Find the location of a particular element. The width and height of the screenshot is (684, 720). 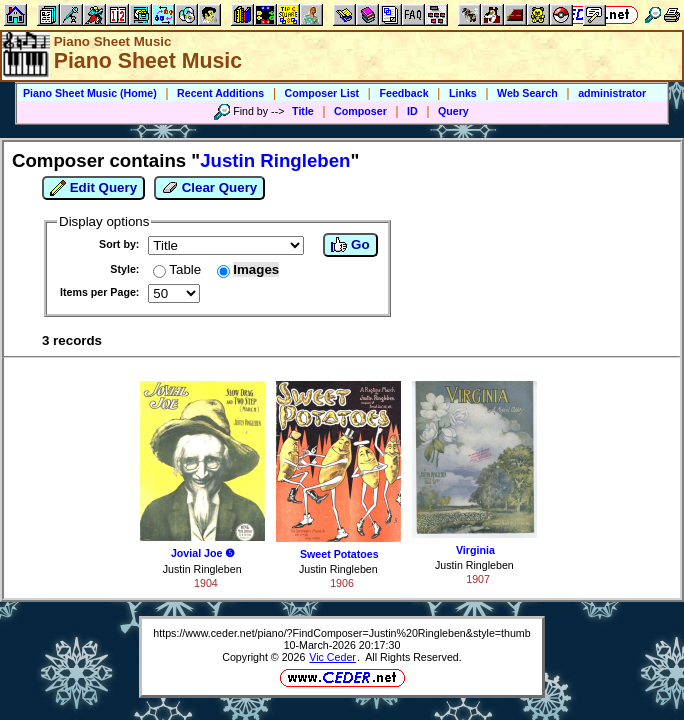

Links is located at coordinates (463, 93).